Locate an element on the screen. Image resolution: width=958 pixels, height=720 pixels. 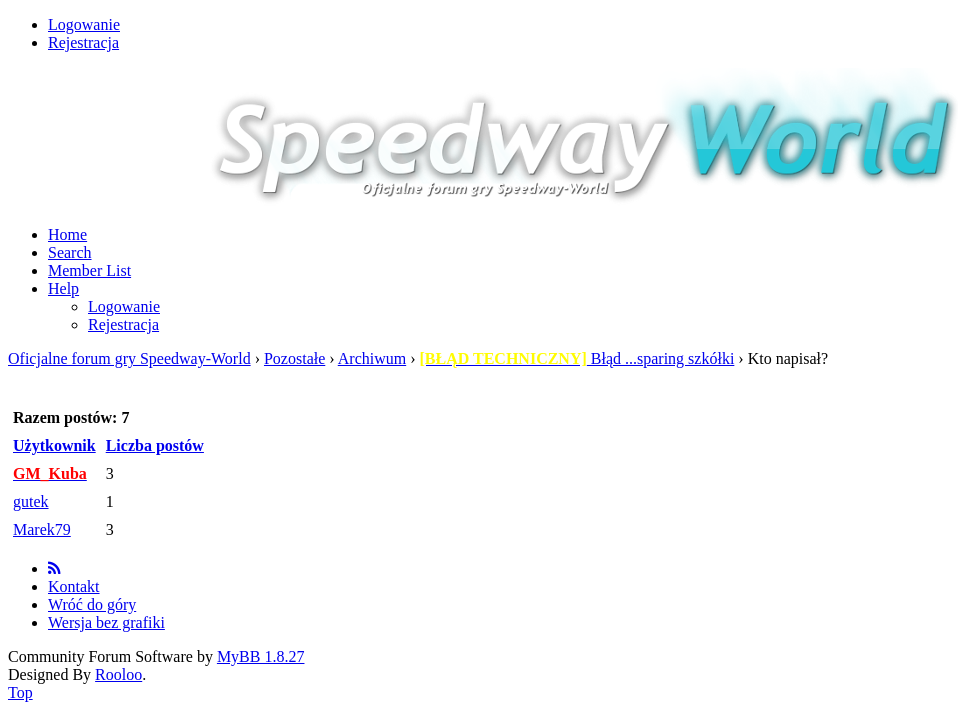
Oficjalne forum gry Speedway-World is located at coordinates (129, 358).